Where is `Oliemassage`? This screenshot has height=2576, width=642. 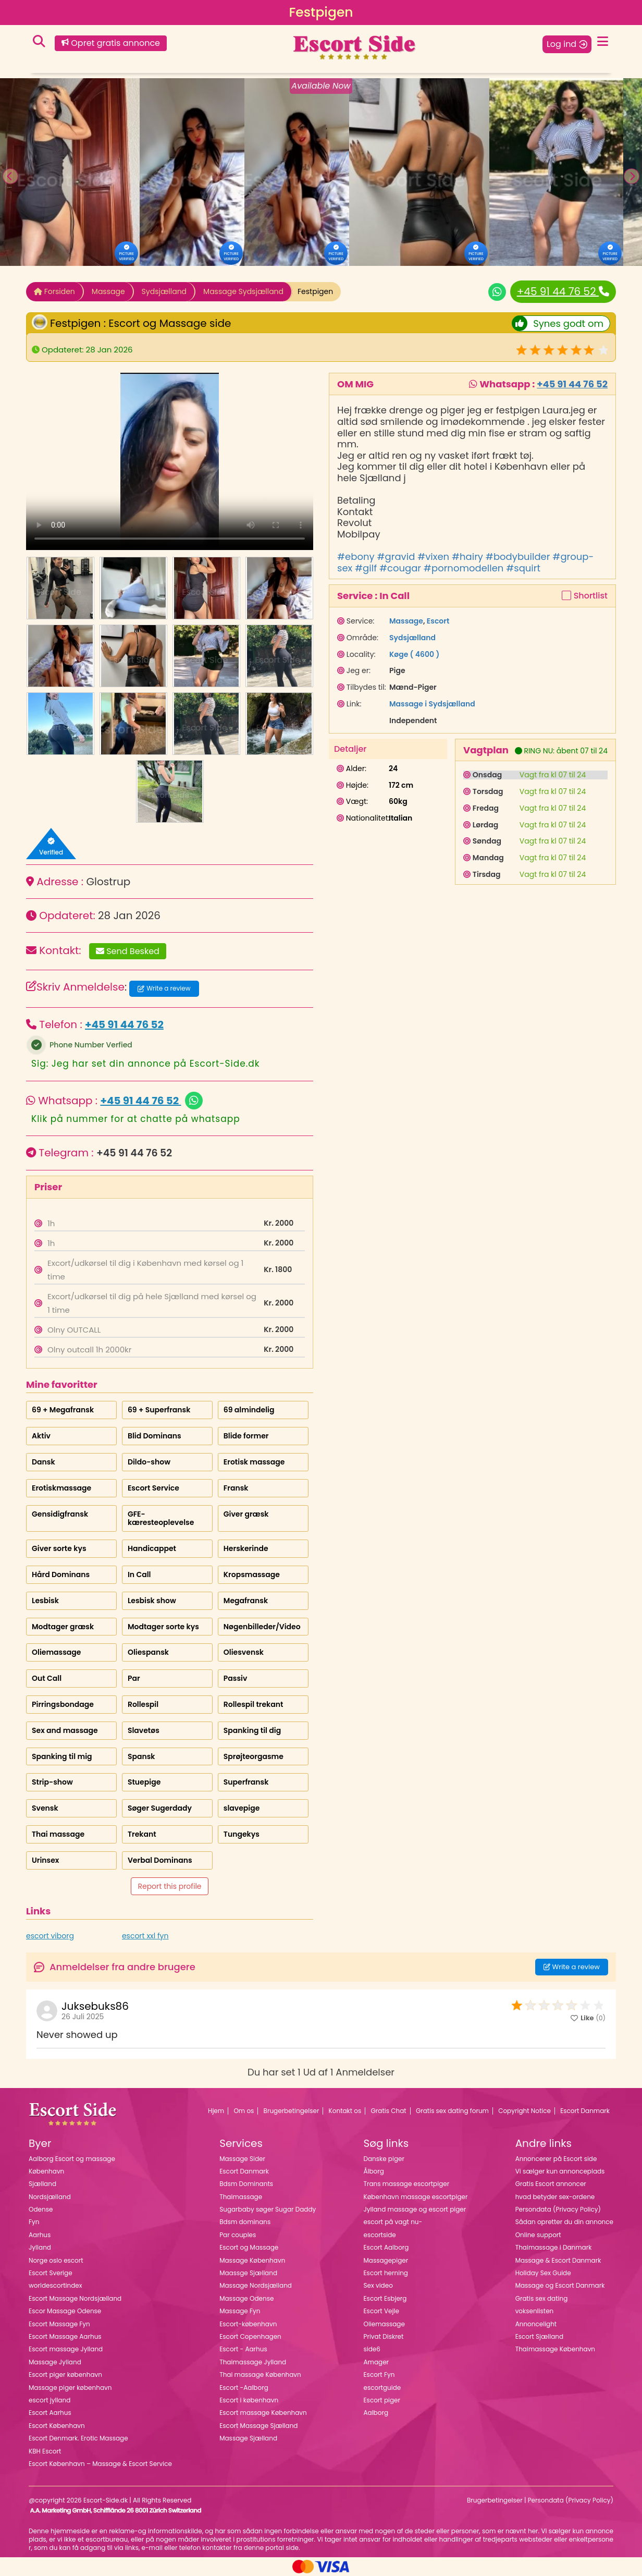
Oliemassage is located at coordinates (56, 1652).